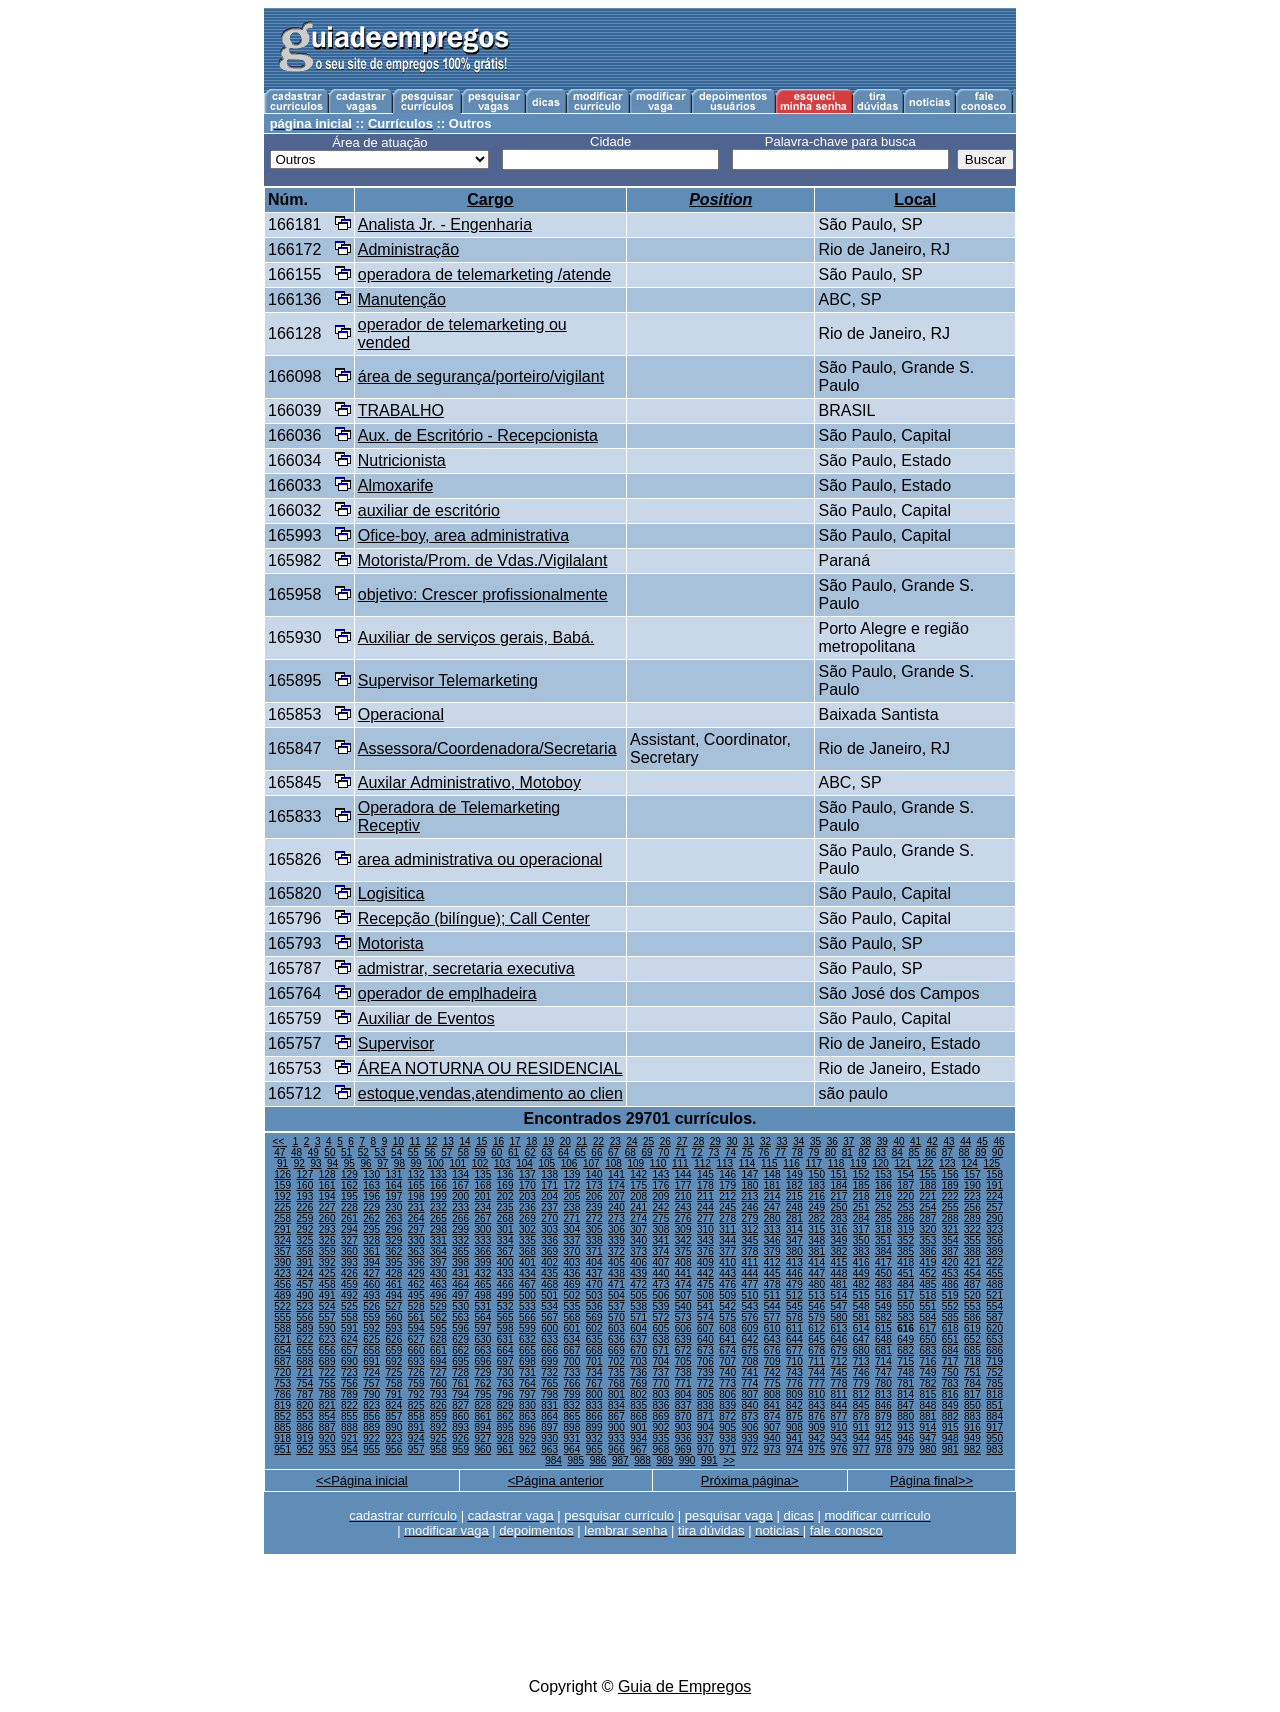 This screenshot has height=1712, width=1280. I want to click on 640, so click(705, 1339).